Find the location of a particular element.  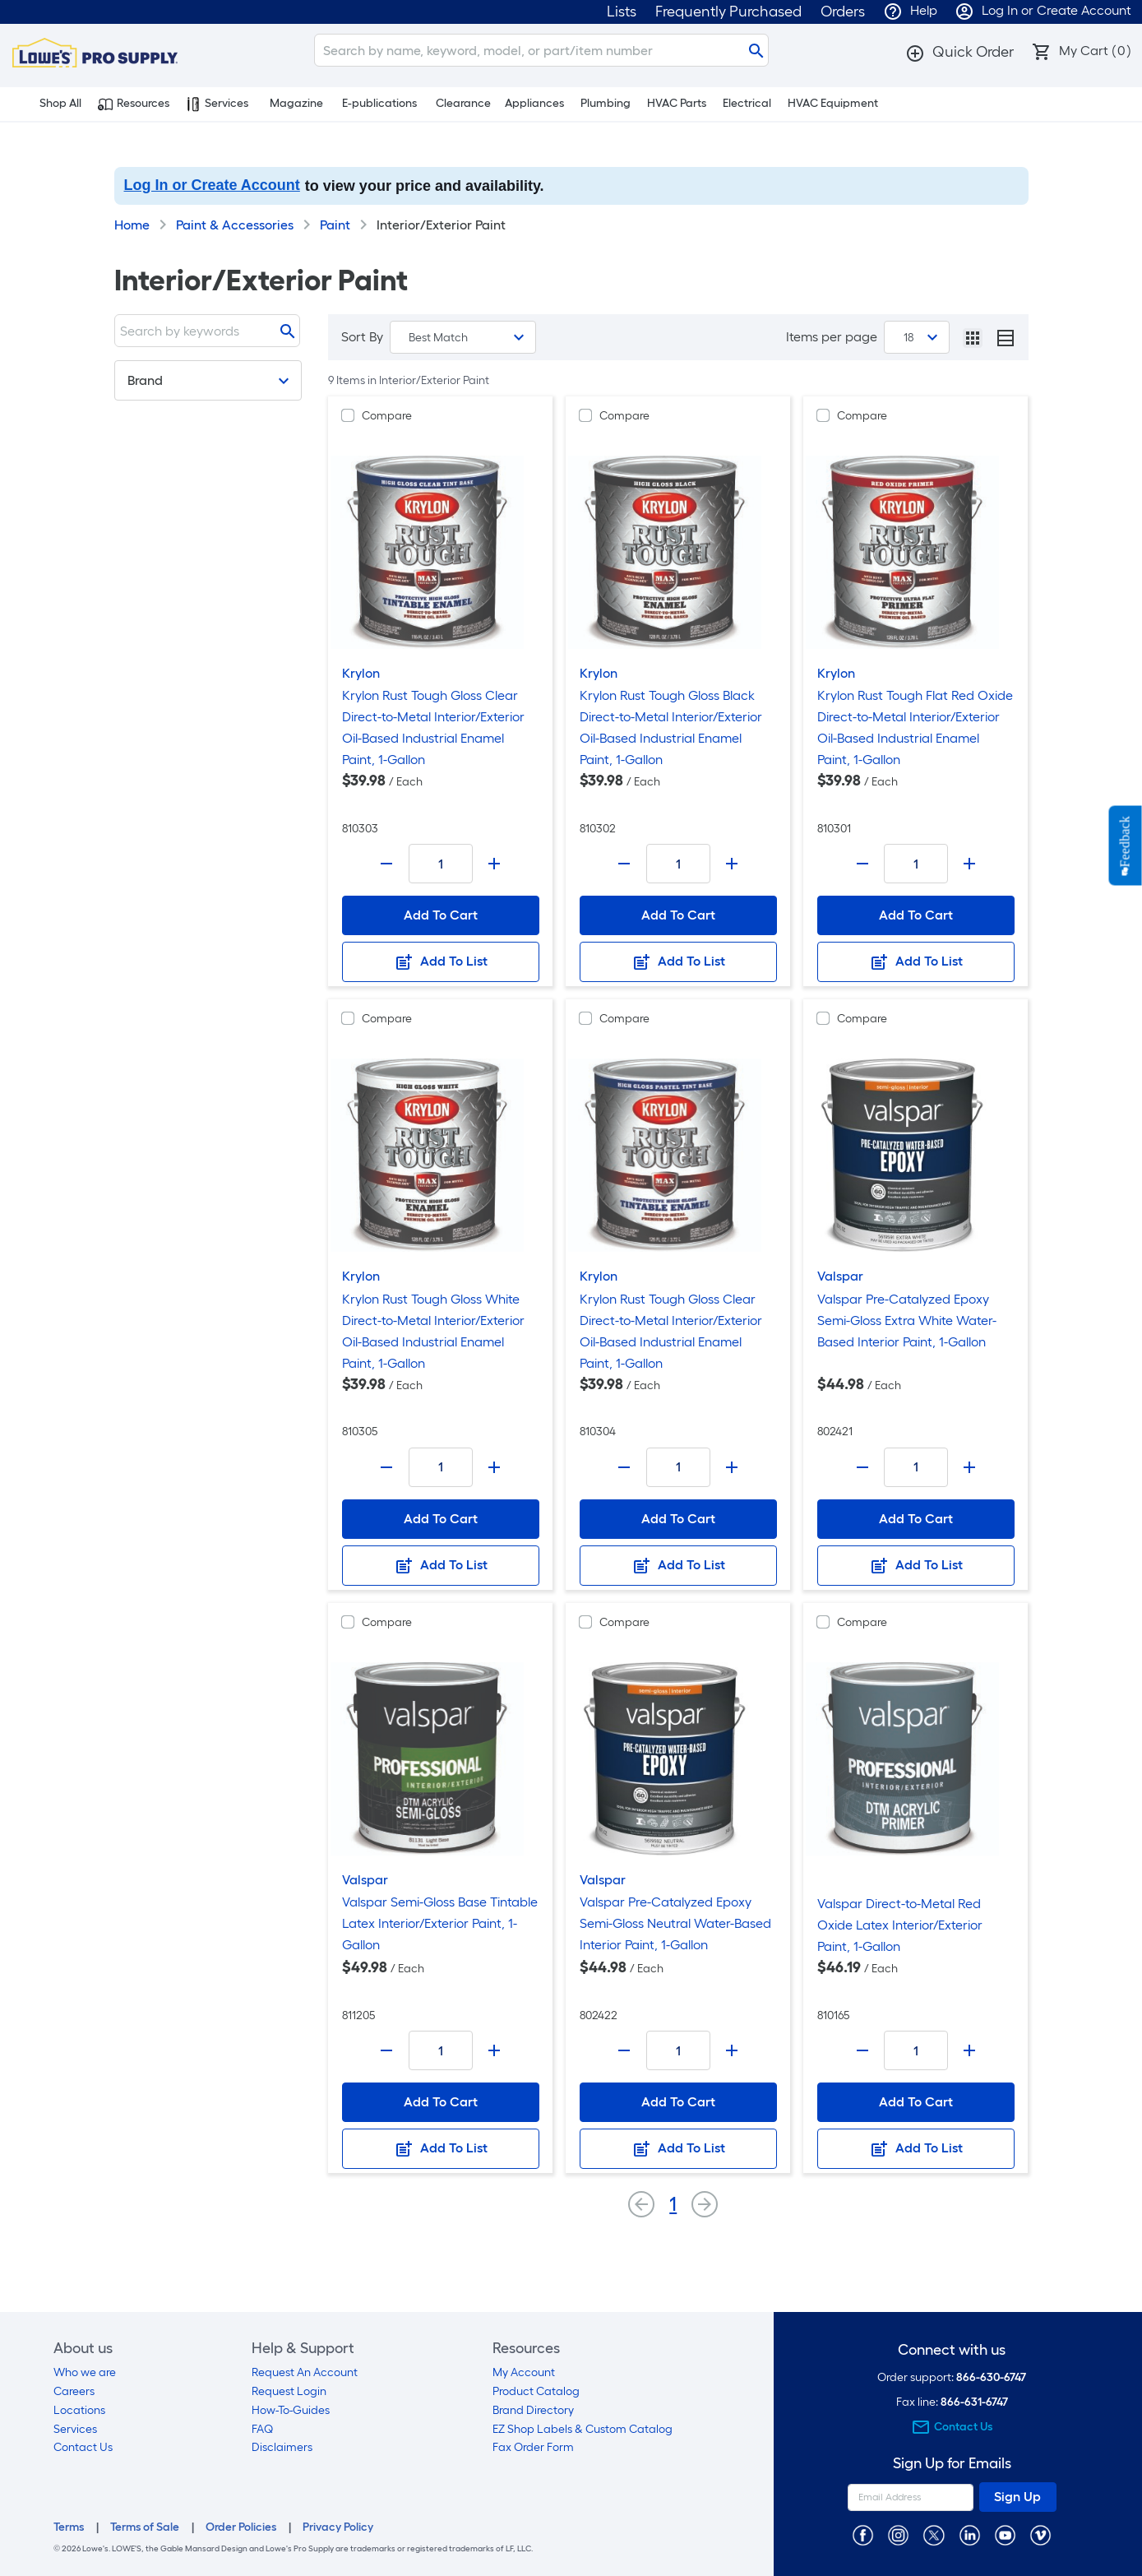

Disclaimers is located at coordinates (282, 2447).